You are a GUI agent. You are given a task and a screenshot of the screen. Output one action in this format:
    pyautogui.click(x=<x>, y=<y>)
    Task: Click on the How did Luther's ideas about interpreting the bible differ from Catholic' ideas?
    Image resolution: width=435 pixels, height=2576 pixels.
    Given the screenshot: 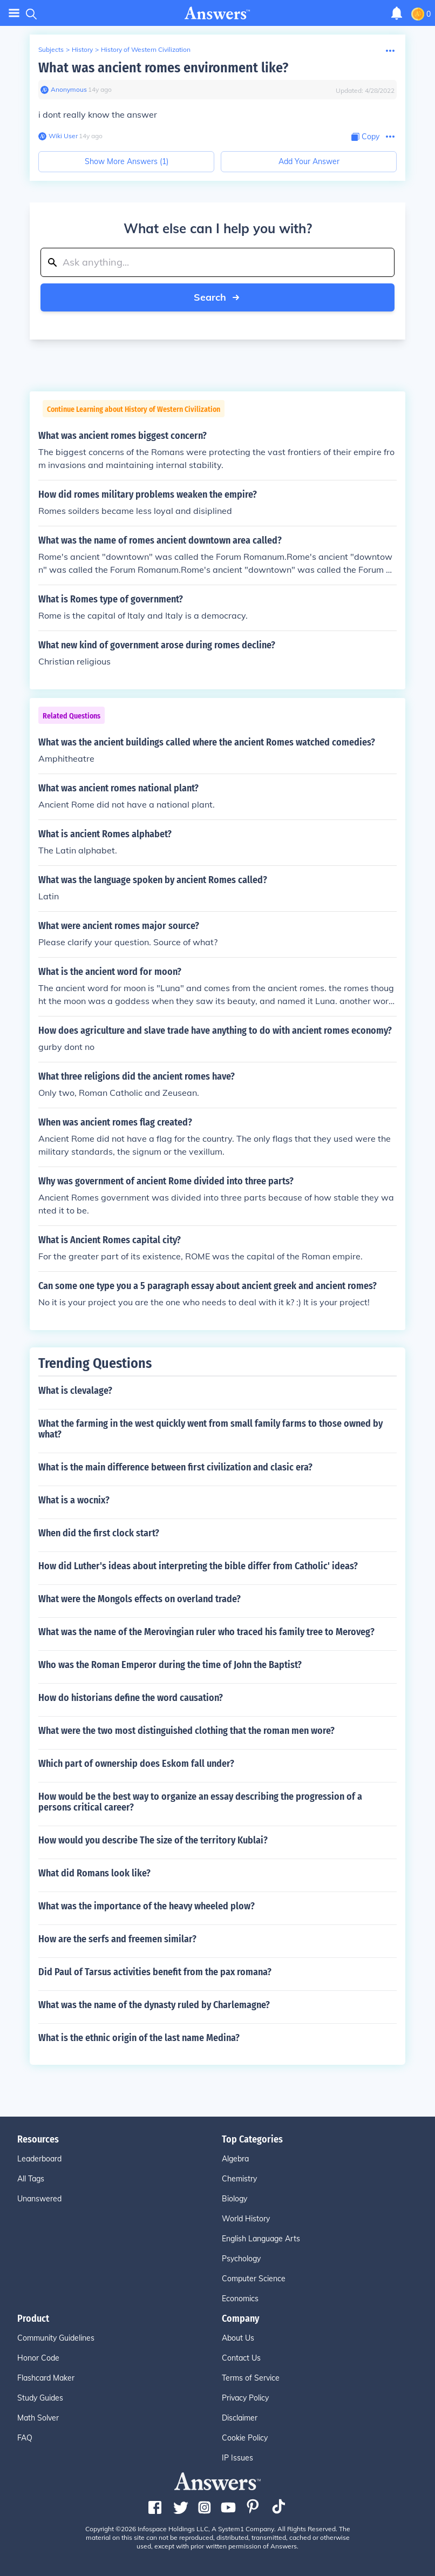 What is the action you would take?
    pyautogui.click(x=198, y=1566)
    